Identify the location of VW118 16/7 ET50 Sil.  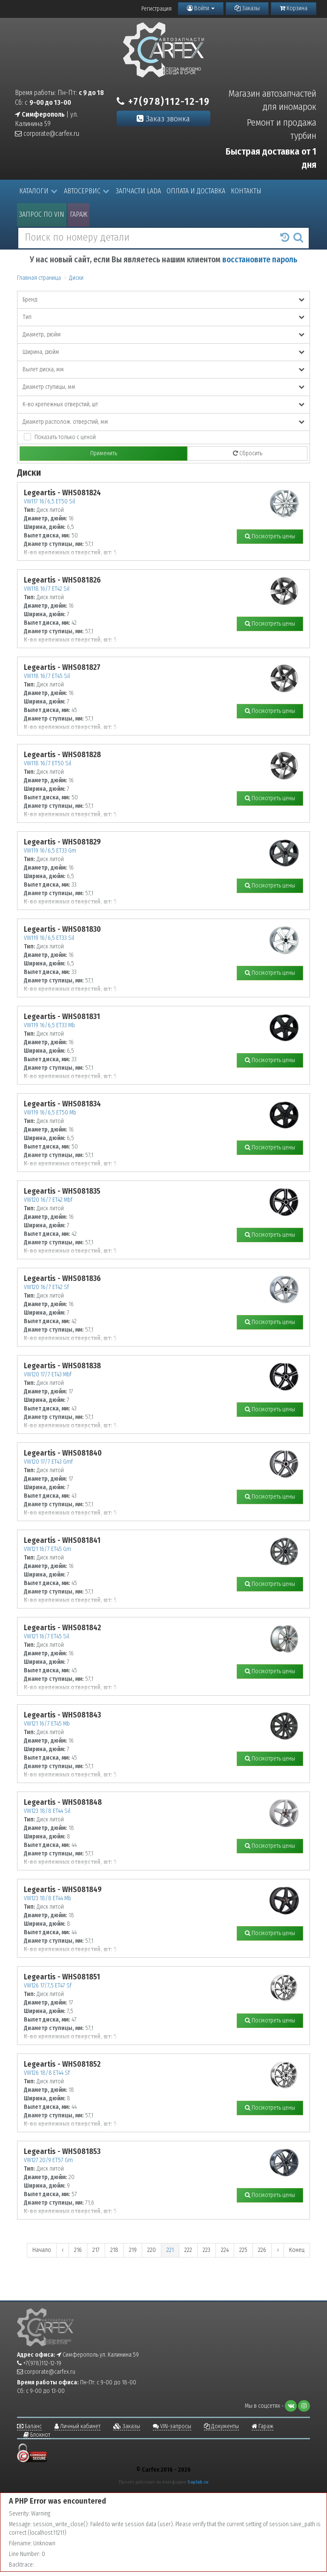
(47, 763).